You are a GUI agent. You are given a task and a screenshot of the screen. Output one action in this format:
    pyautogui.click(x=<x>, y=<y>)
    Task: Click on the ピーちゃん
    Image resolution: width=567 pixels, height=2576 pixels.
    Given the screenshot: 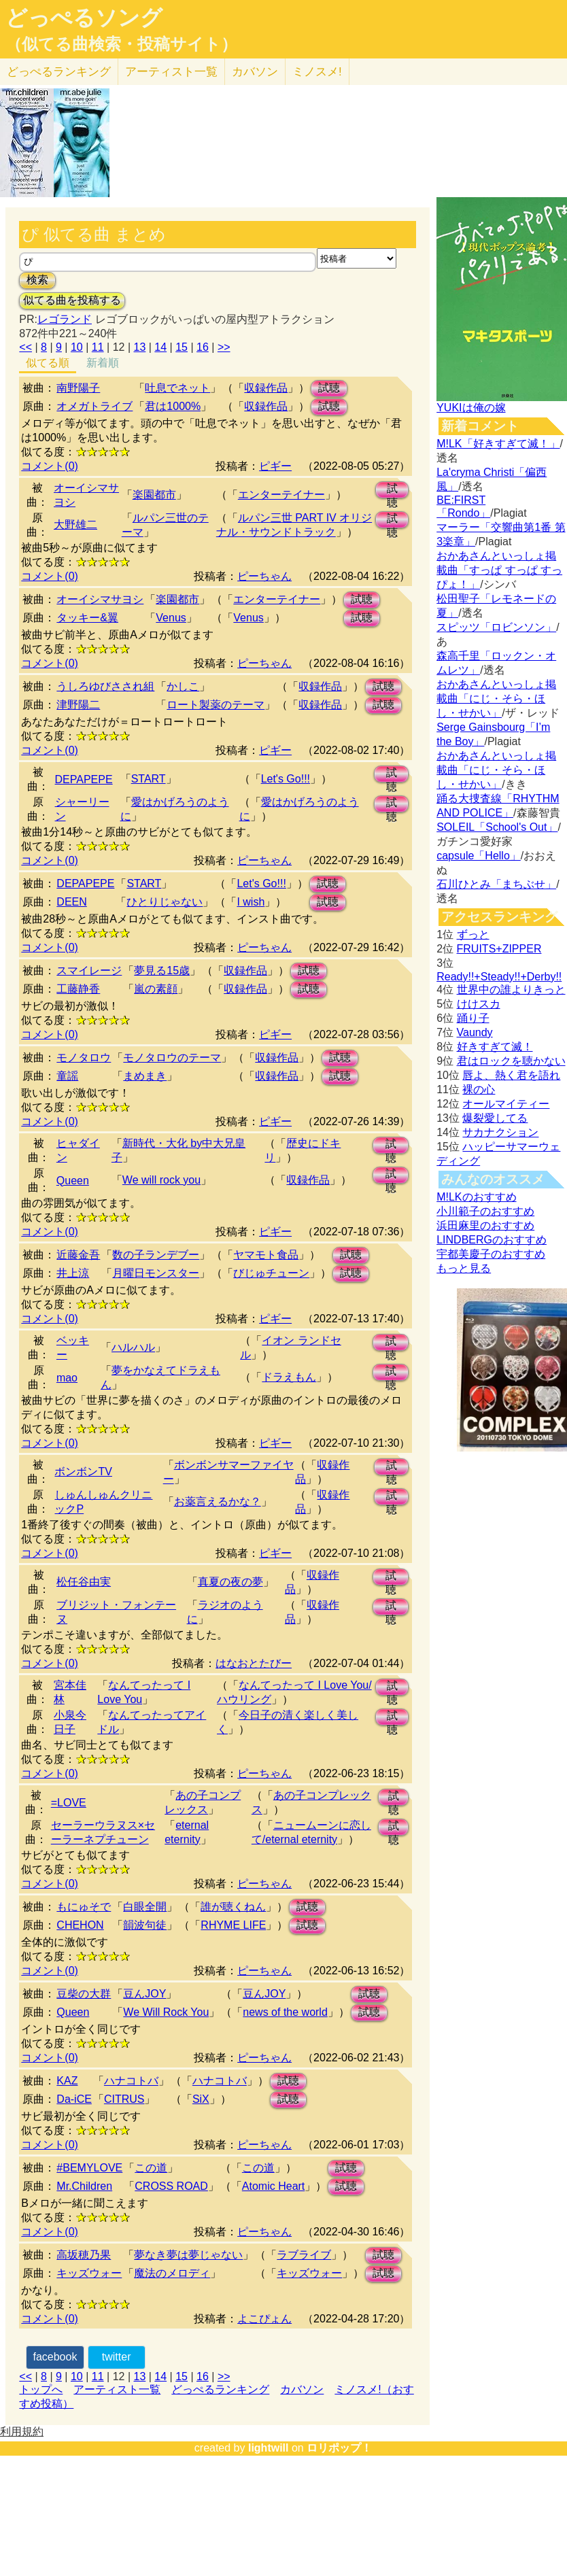 What is the action you would take?
    pyautogui.click(x=264, y=576)
    